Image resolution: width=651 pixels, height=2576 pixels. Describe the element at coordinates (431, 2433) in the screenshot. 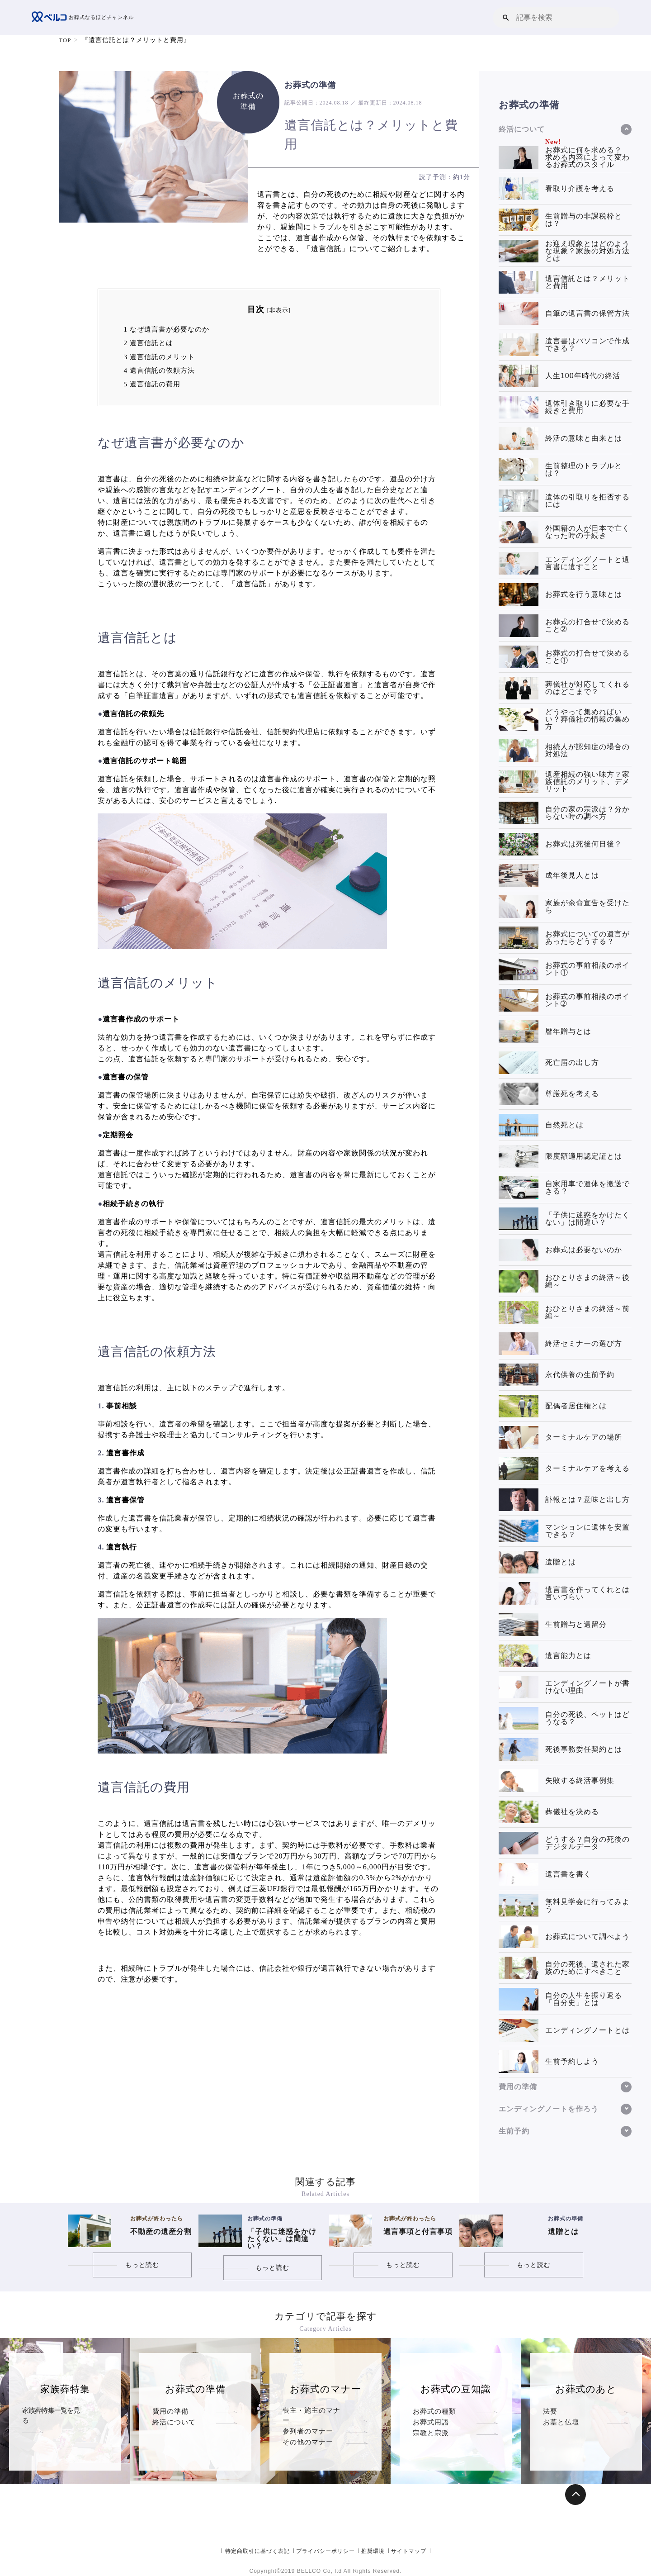

I see `お葬式用語` at that location.